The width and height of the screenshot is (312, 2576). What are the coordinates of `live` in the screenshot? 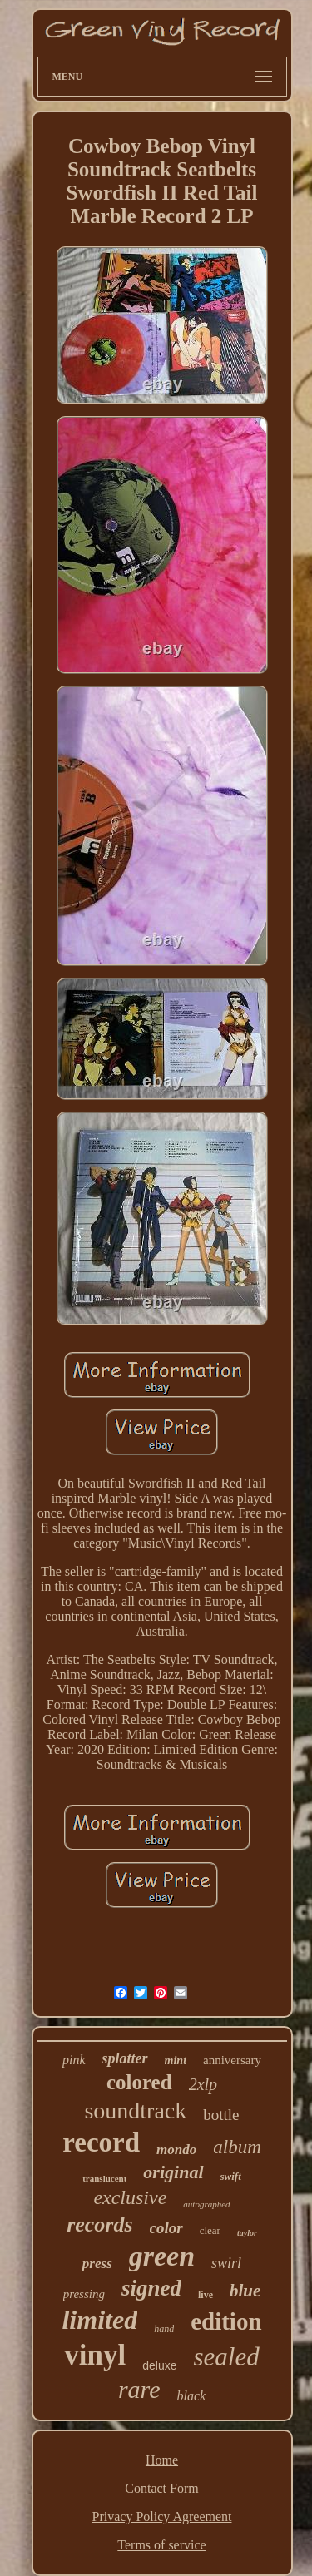 It's located at (205, 2295).